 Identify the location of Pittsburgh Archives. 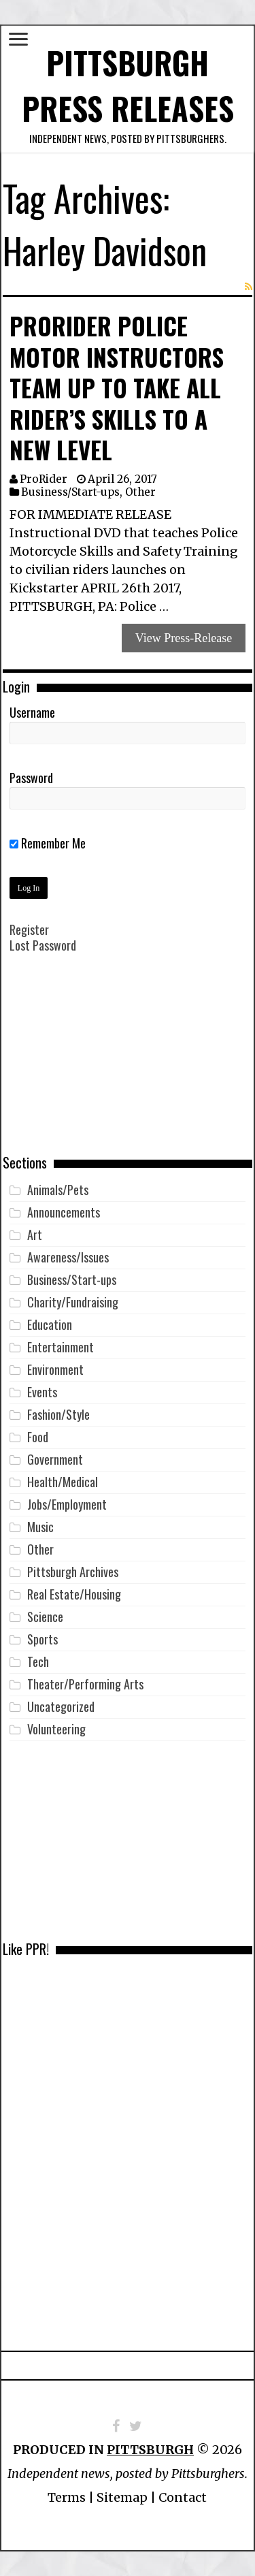
(72, 1571).